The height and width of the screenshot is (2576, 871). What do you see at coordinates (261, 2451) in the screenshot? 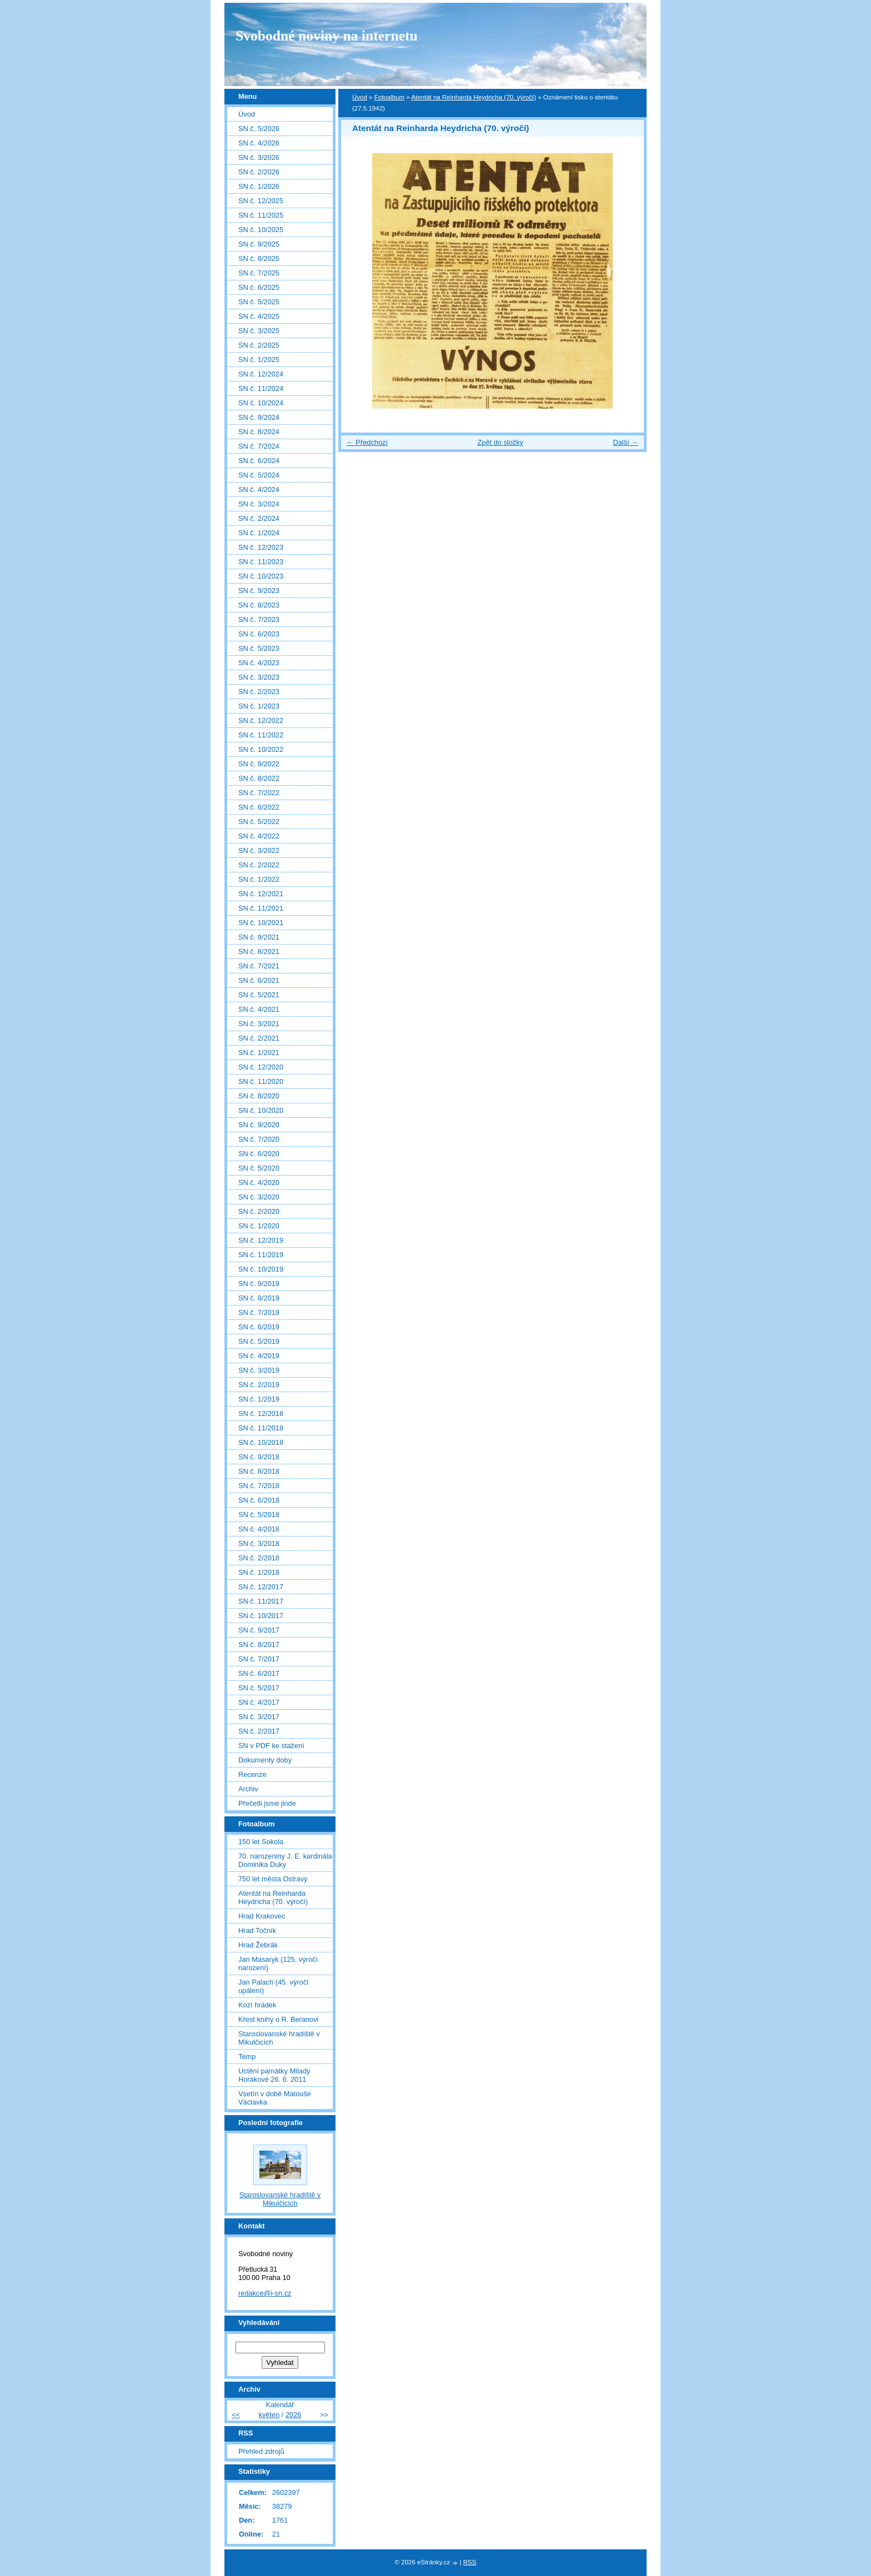
I see `Přehled zdrojů` at bounding box center [261, 2451].